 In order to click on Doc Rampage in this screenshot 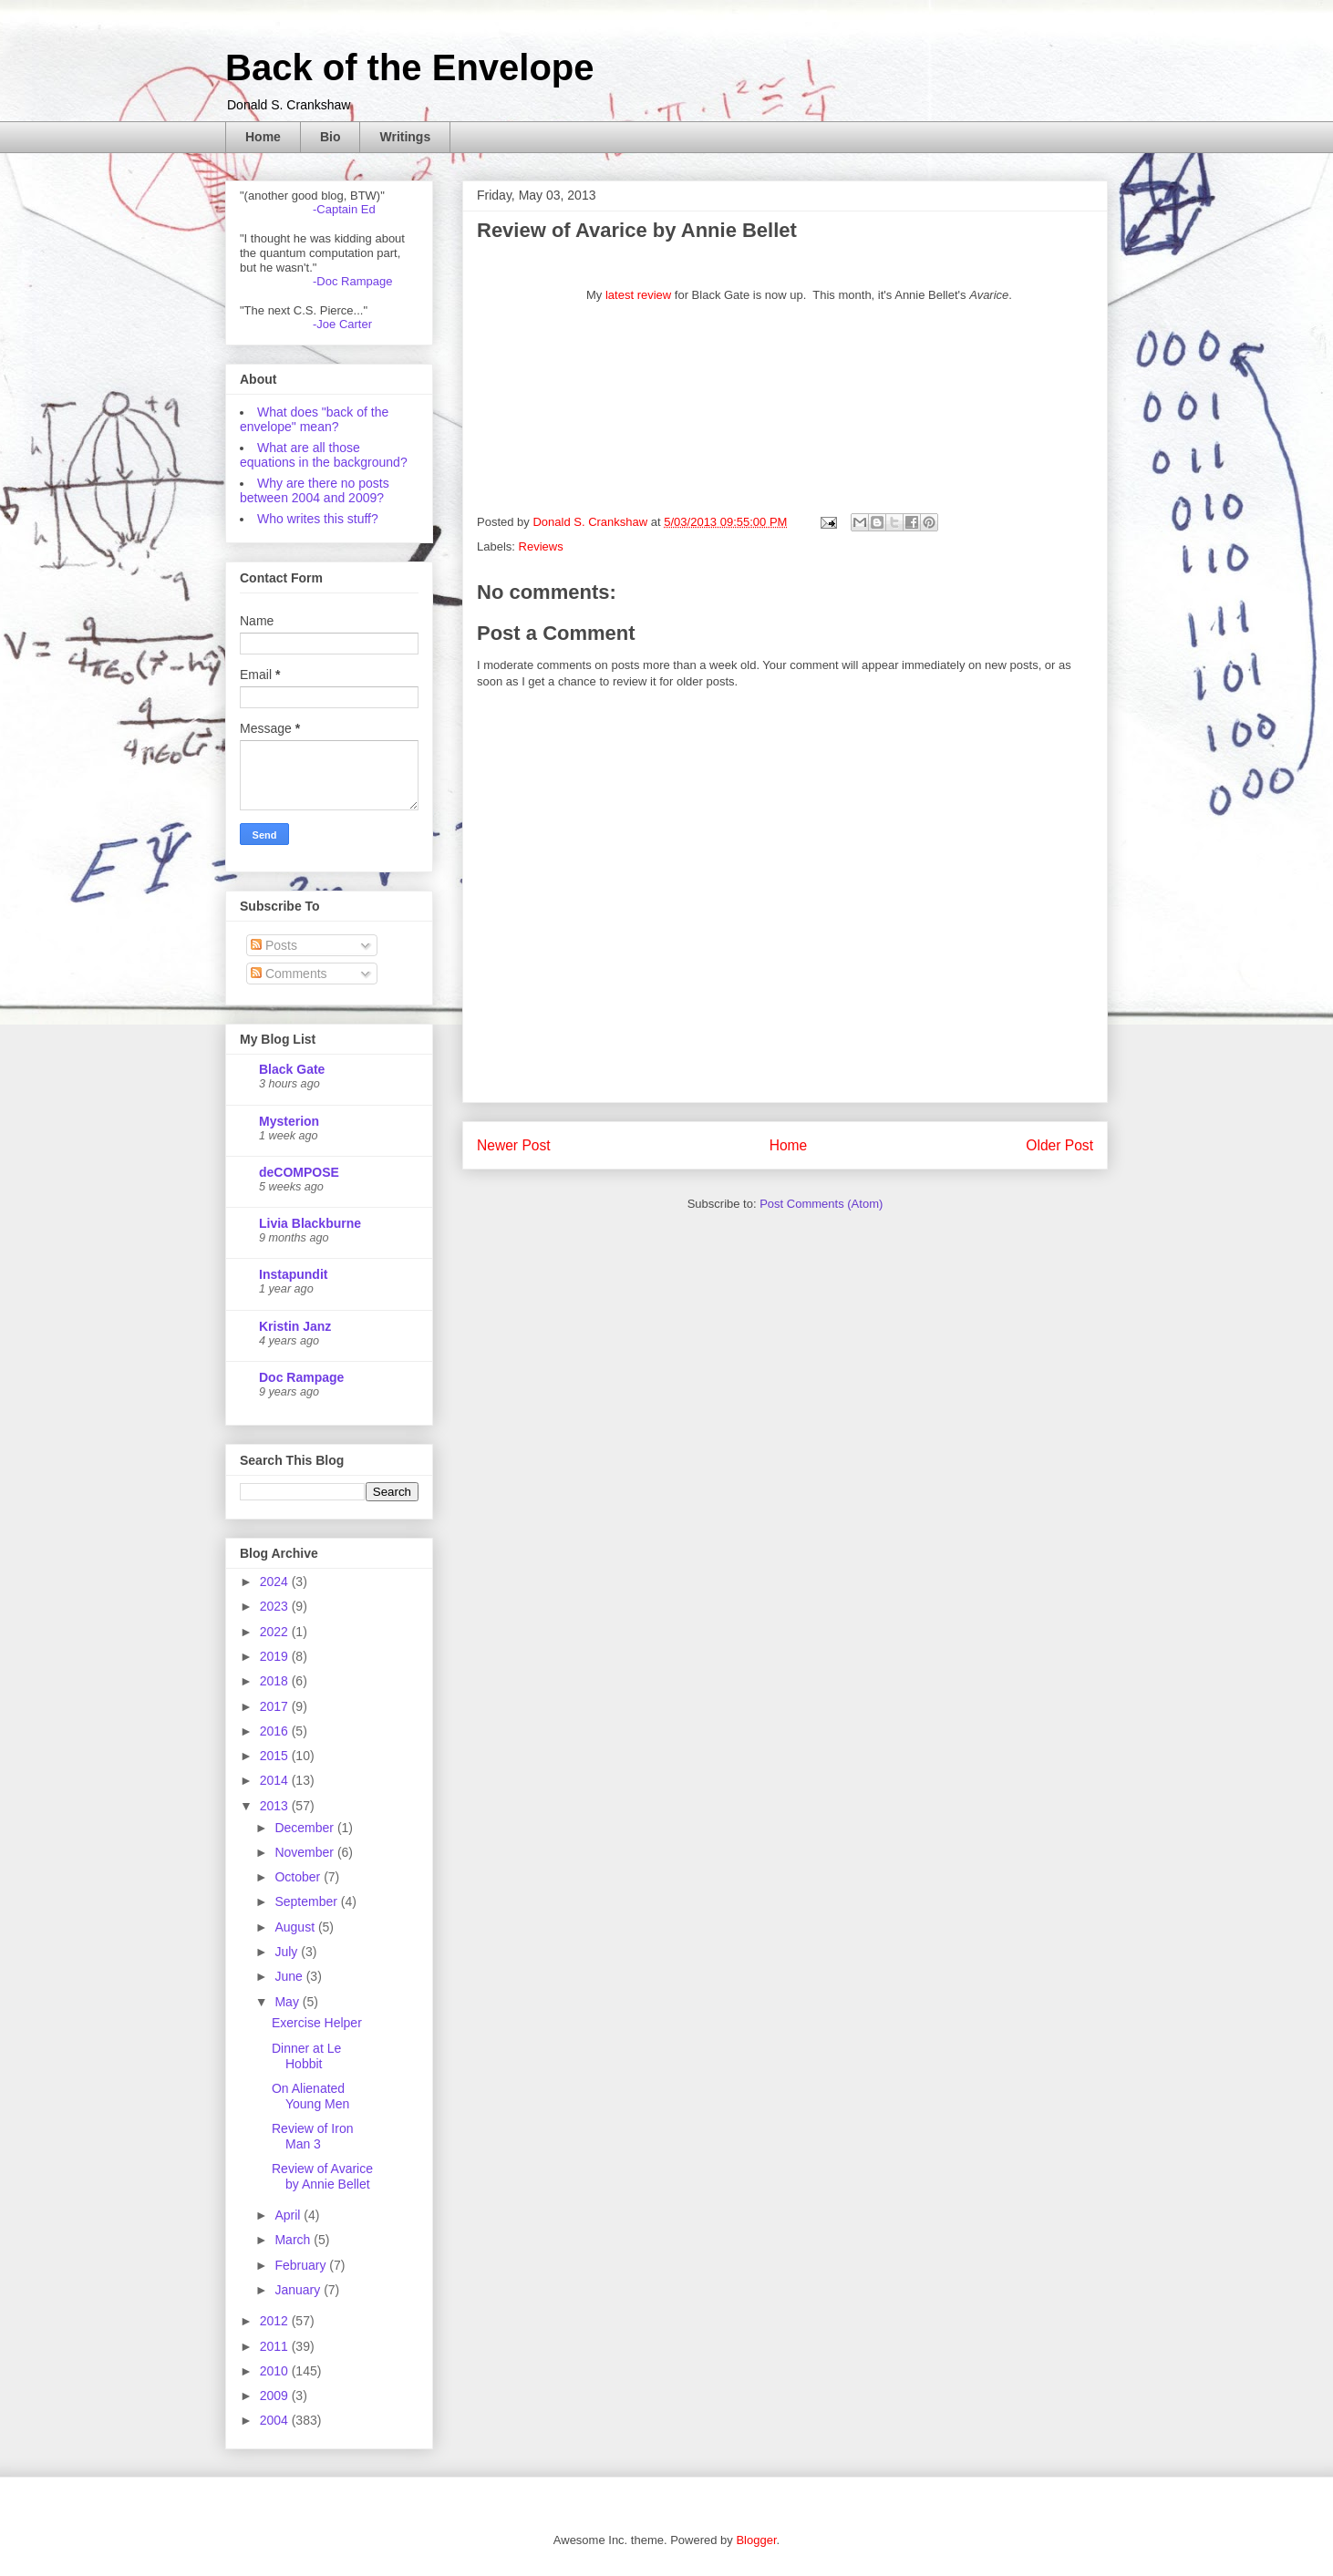, I will do `click(301, 1377)`.